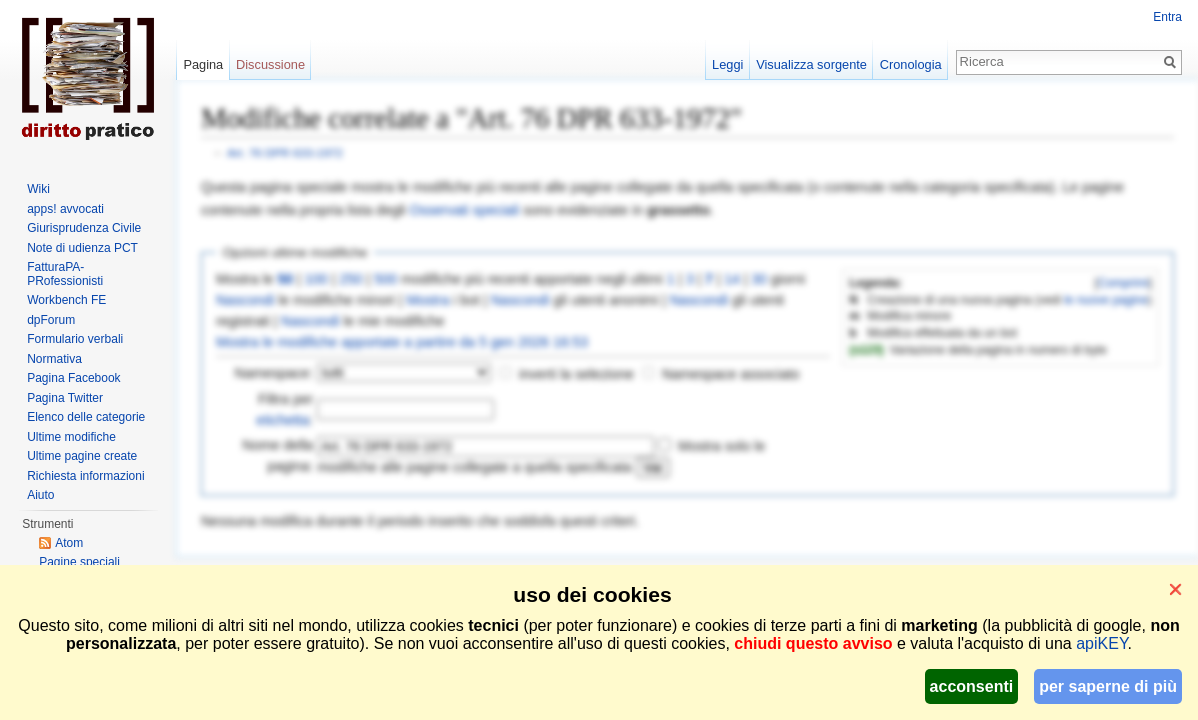  Describe the element at coordinates (75, 339) in the screenshot. I see `Formulario verbali` at that location.